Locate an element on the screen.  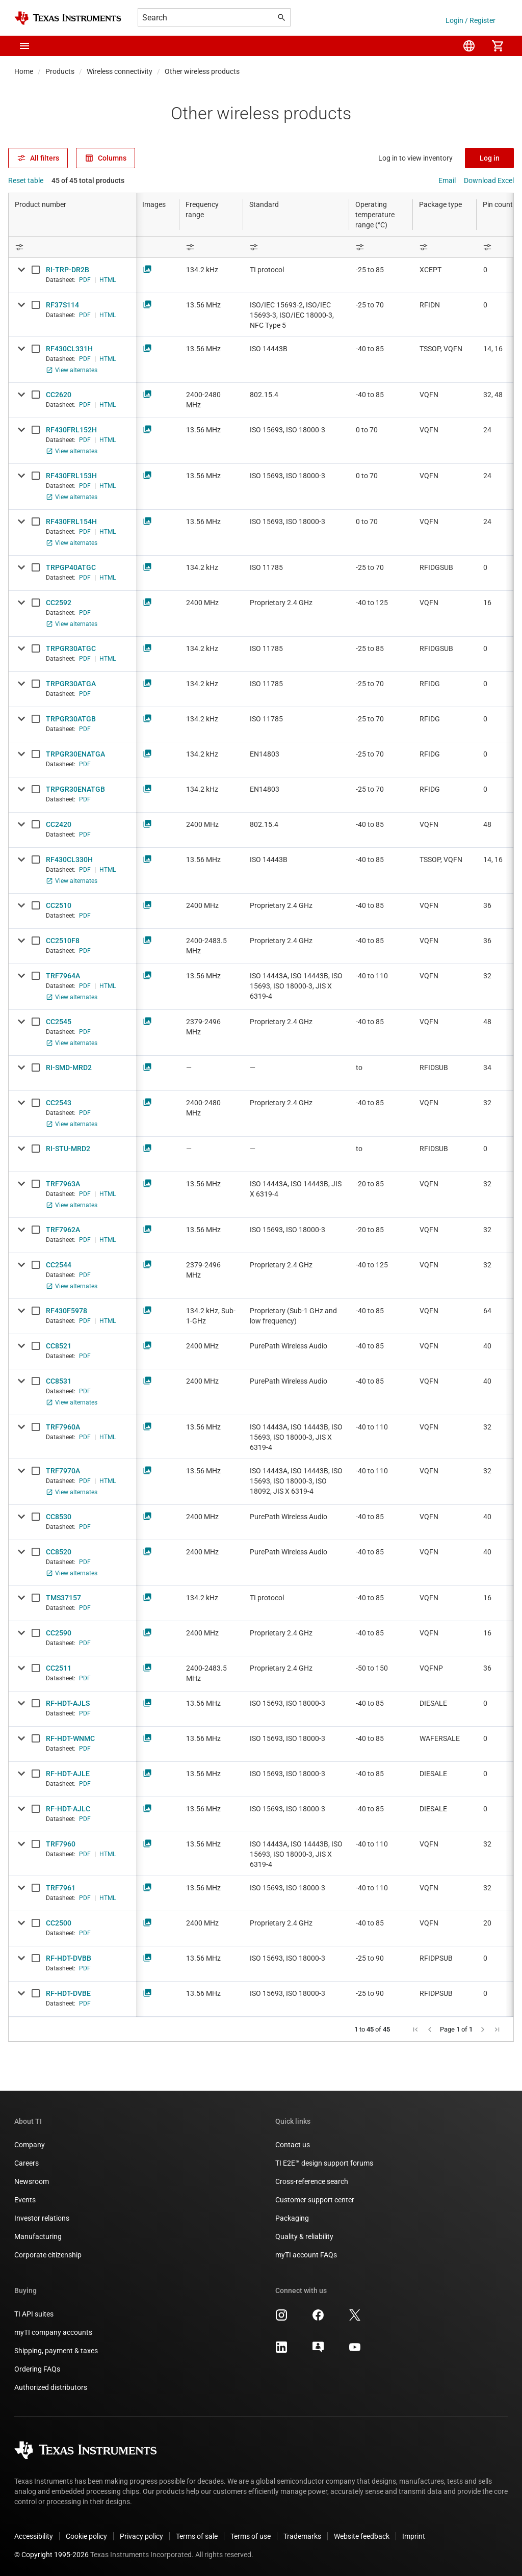
Cross-reference search is located at coordinates (311, 2181).